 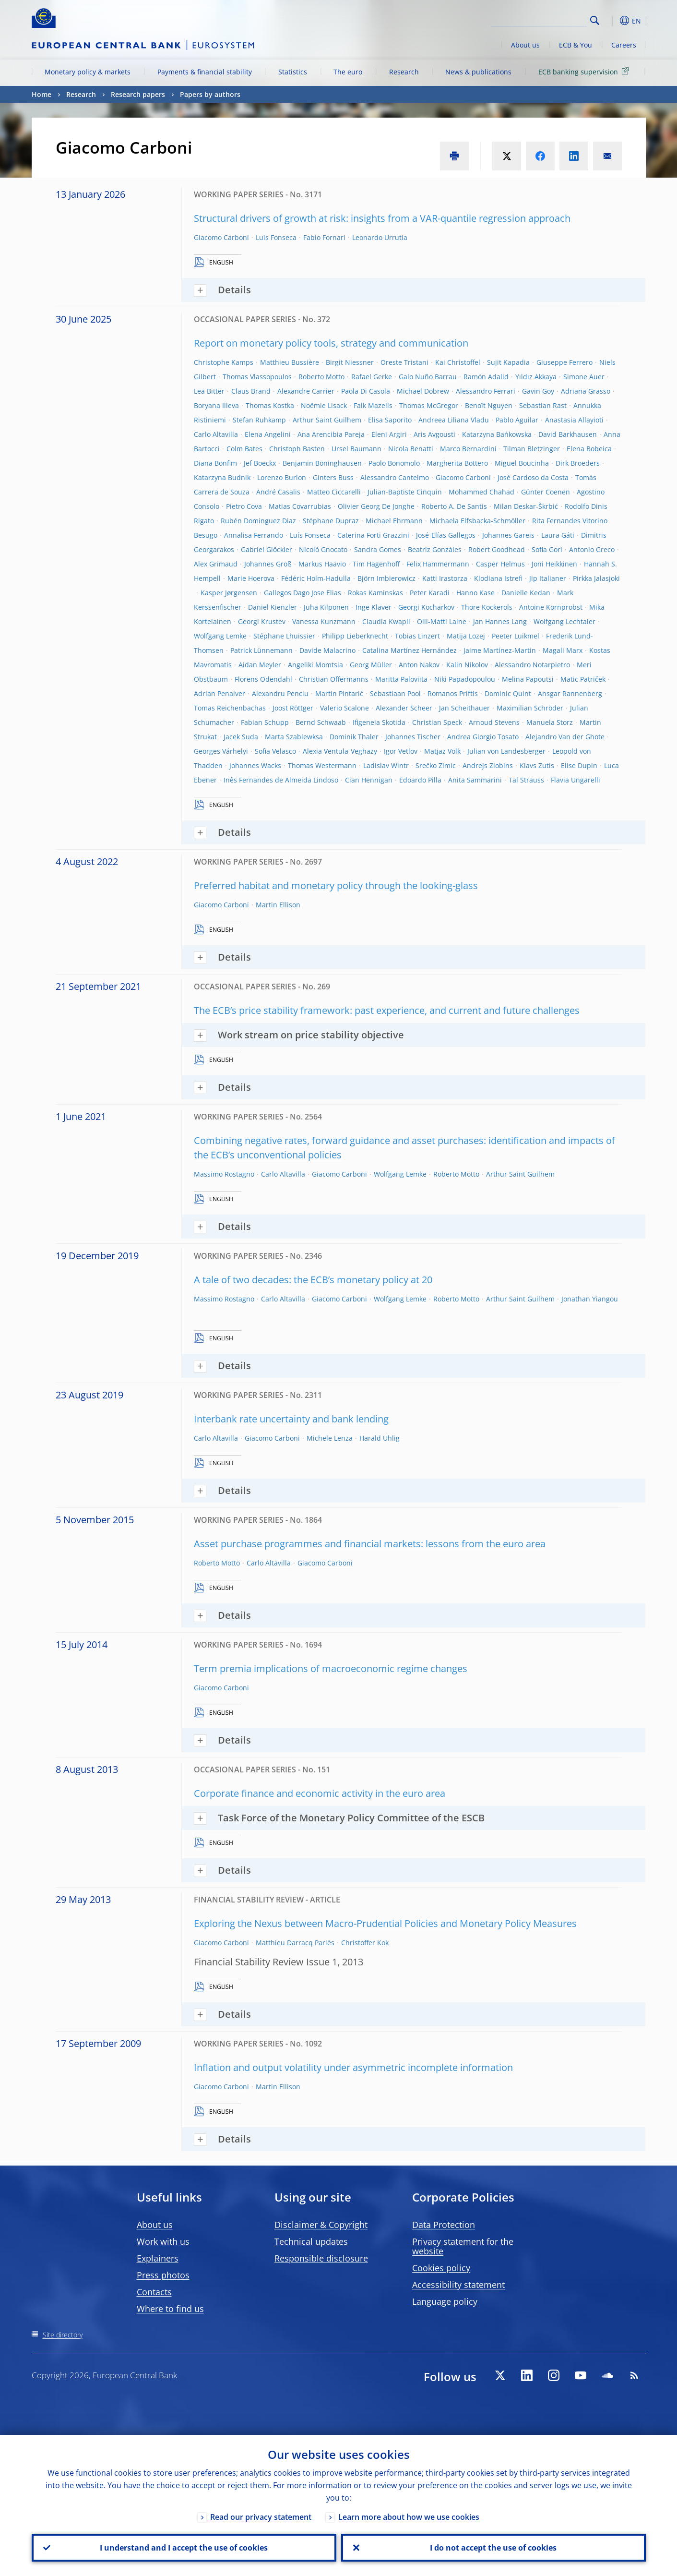 What do you see at coordinates (370, 1543) in the screenshot?
I see `Asset purchase programmes and financial markets: lessons from the euro area` at bounding box center [370, 1543].